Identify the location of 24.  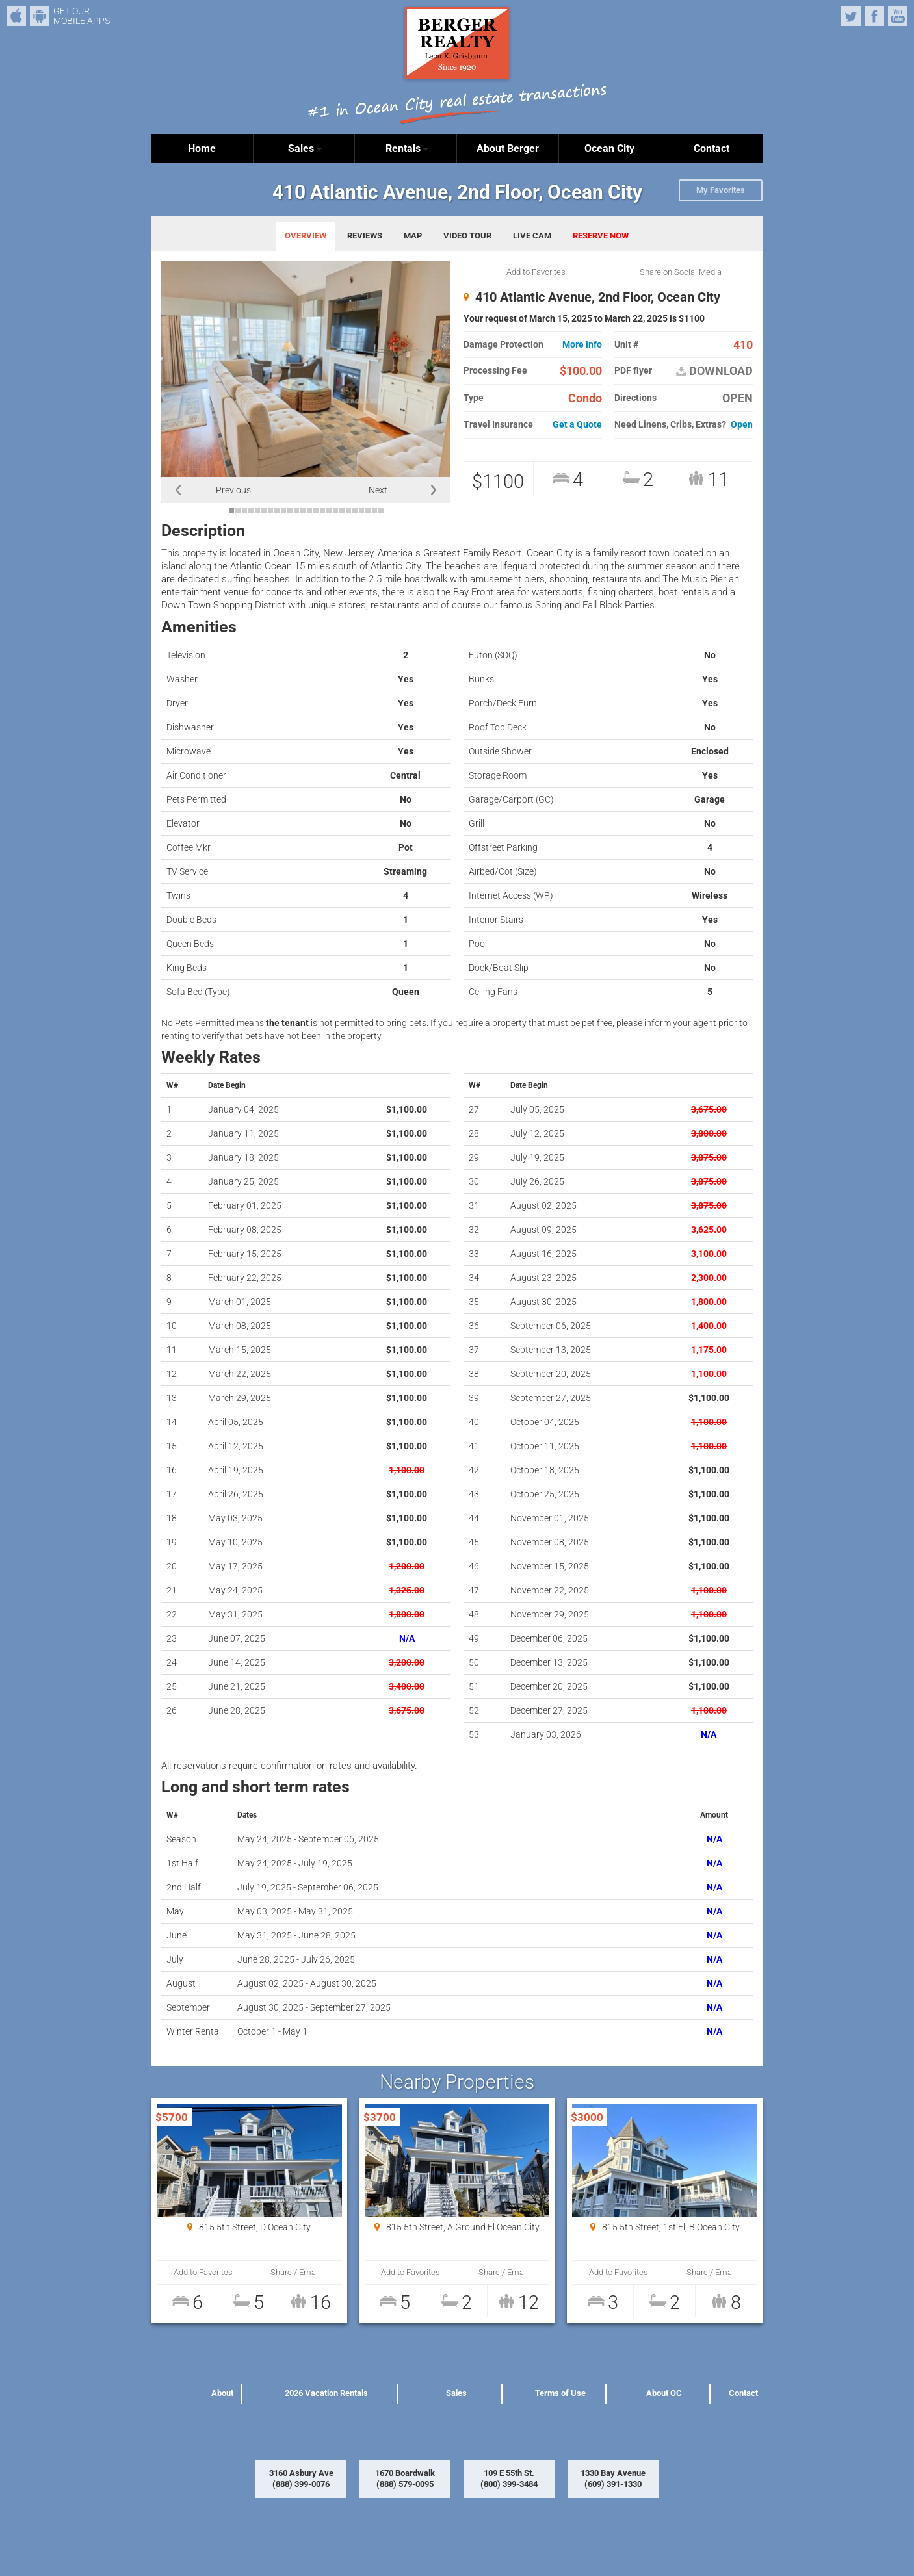
(381, 510).